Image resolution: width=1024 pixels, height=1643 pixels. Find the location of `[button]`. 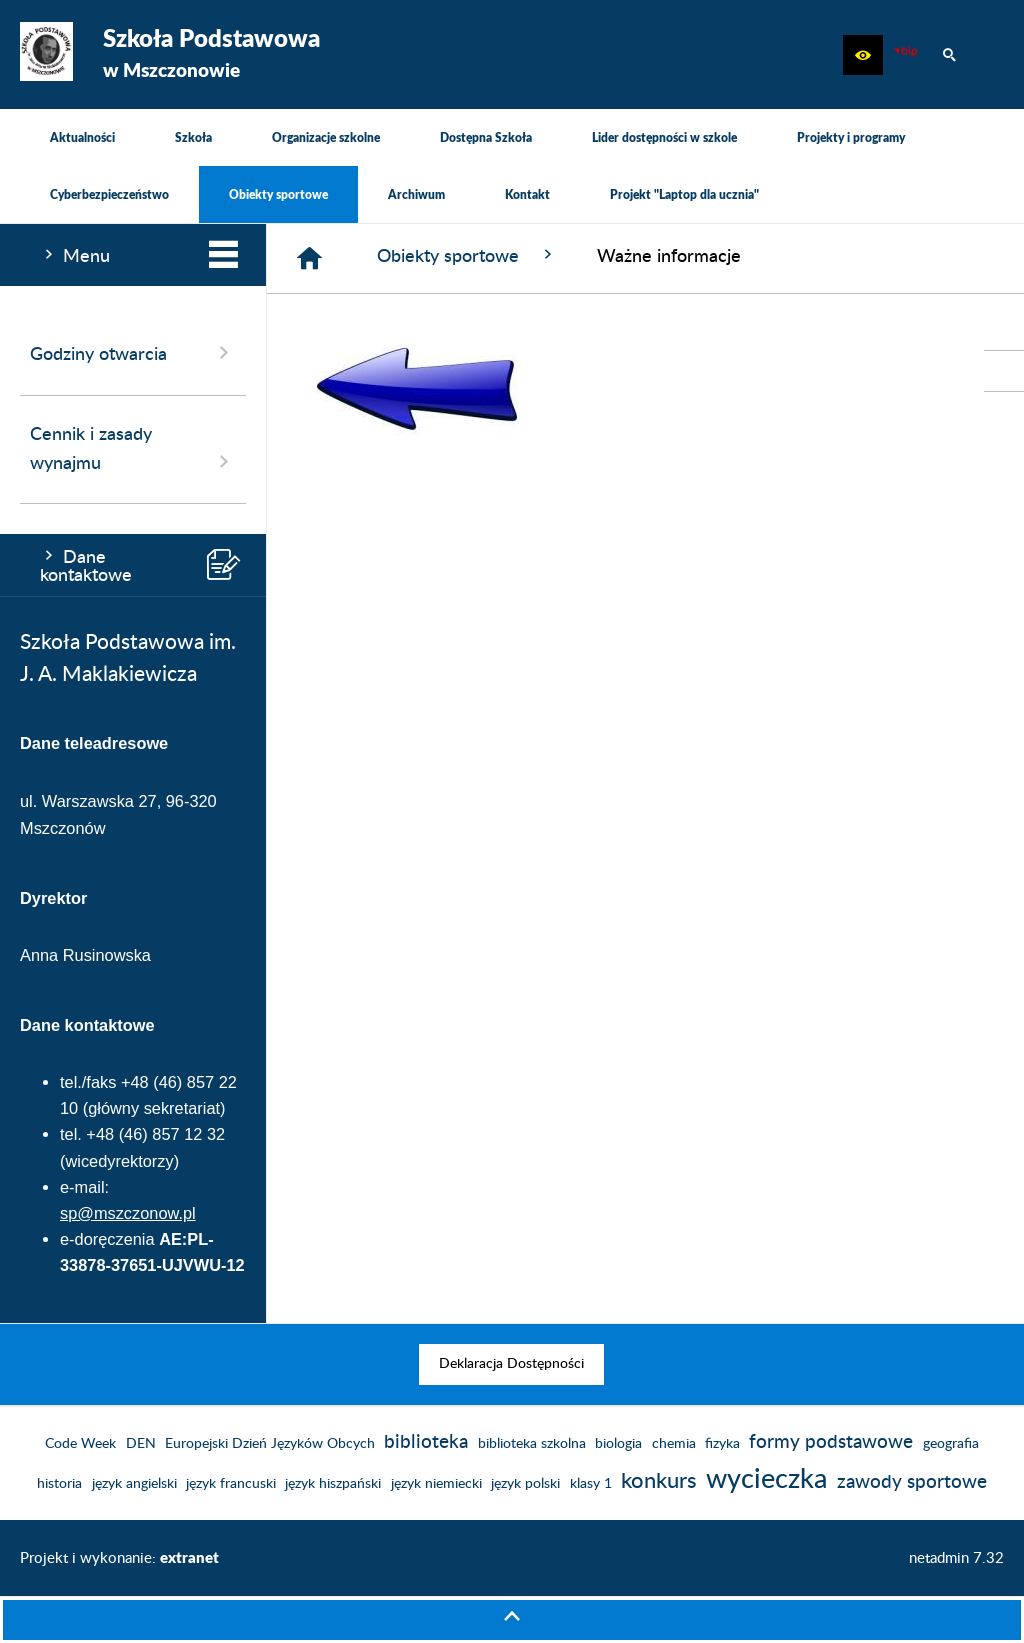

[button] is located at coordinates (863, 55).